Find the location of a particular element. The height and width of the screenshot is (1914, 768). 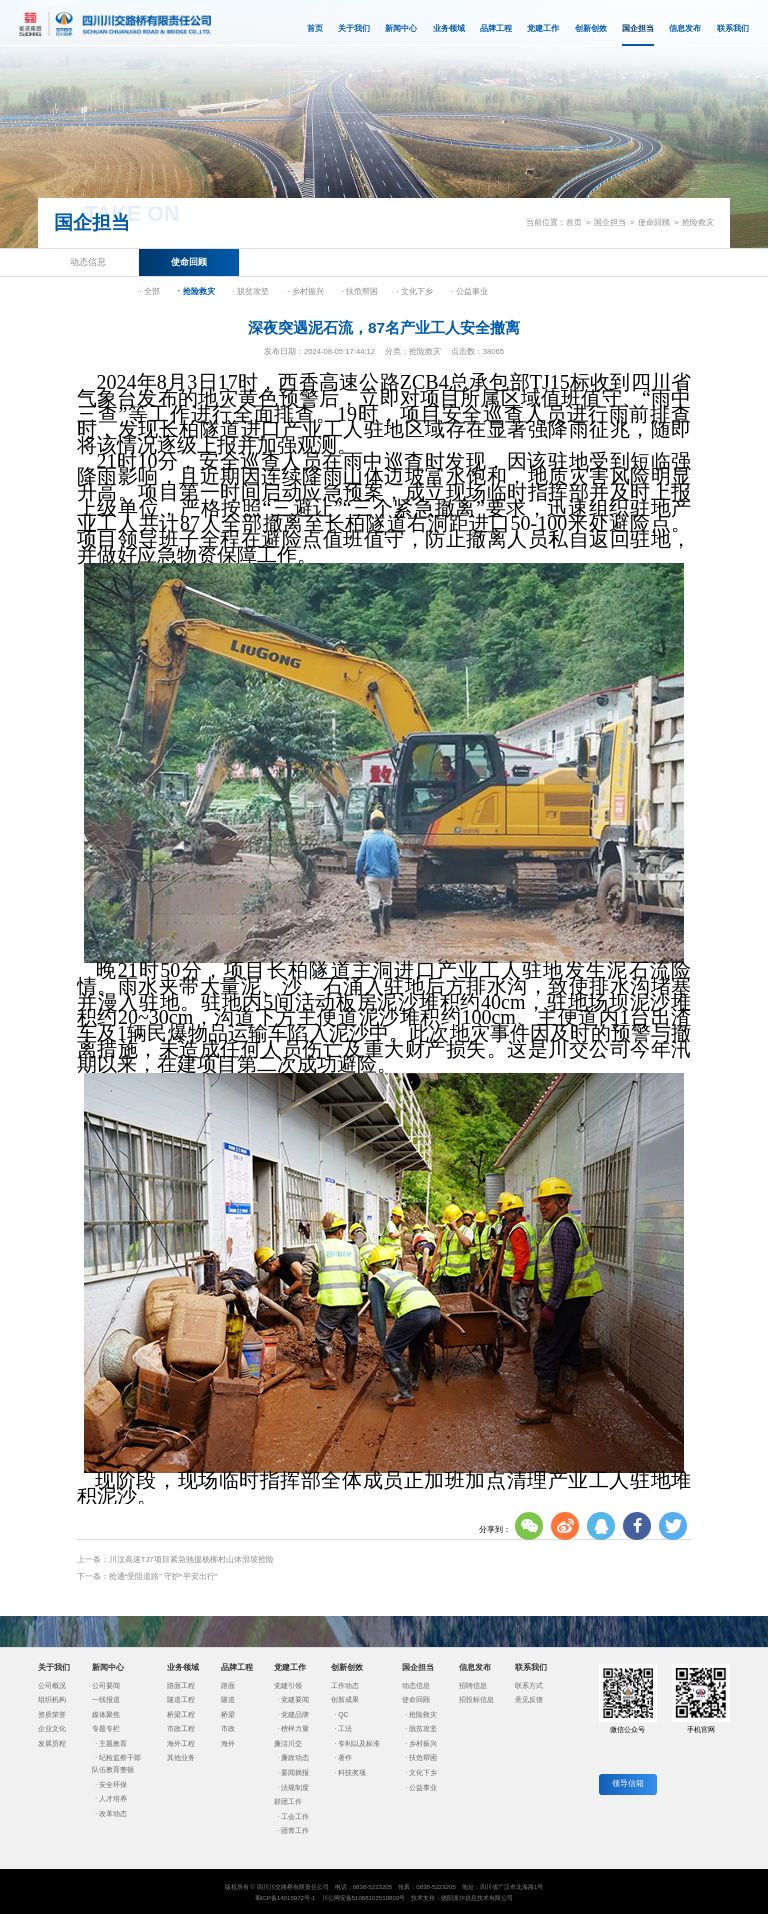

招投标信息 is located at coordinates (476, 1699).